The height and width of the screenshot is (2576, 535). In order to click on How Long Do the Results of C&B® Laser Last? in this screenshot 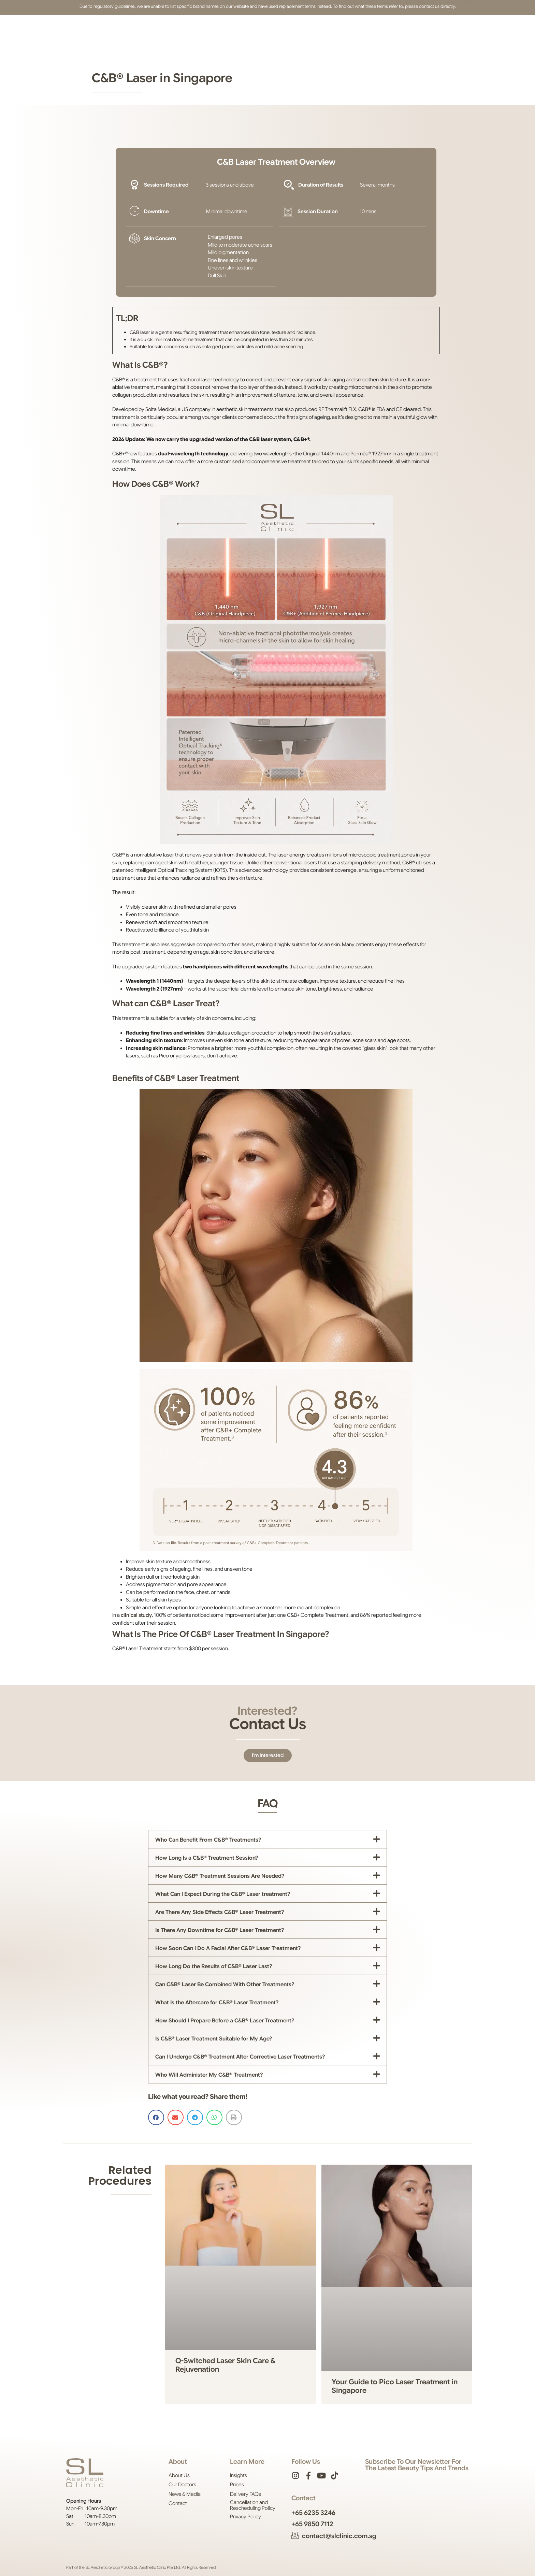, I will do `click(213, 1966)`.